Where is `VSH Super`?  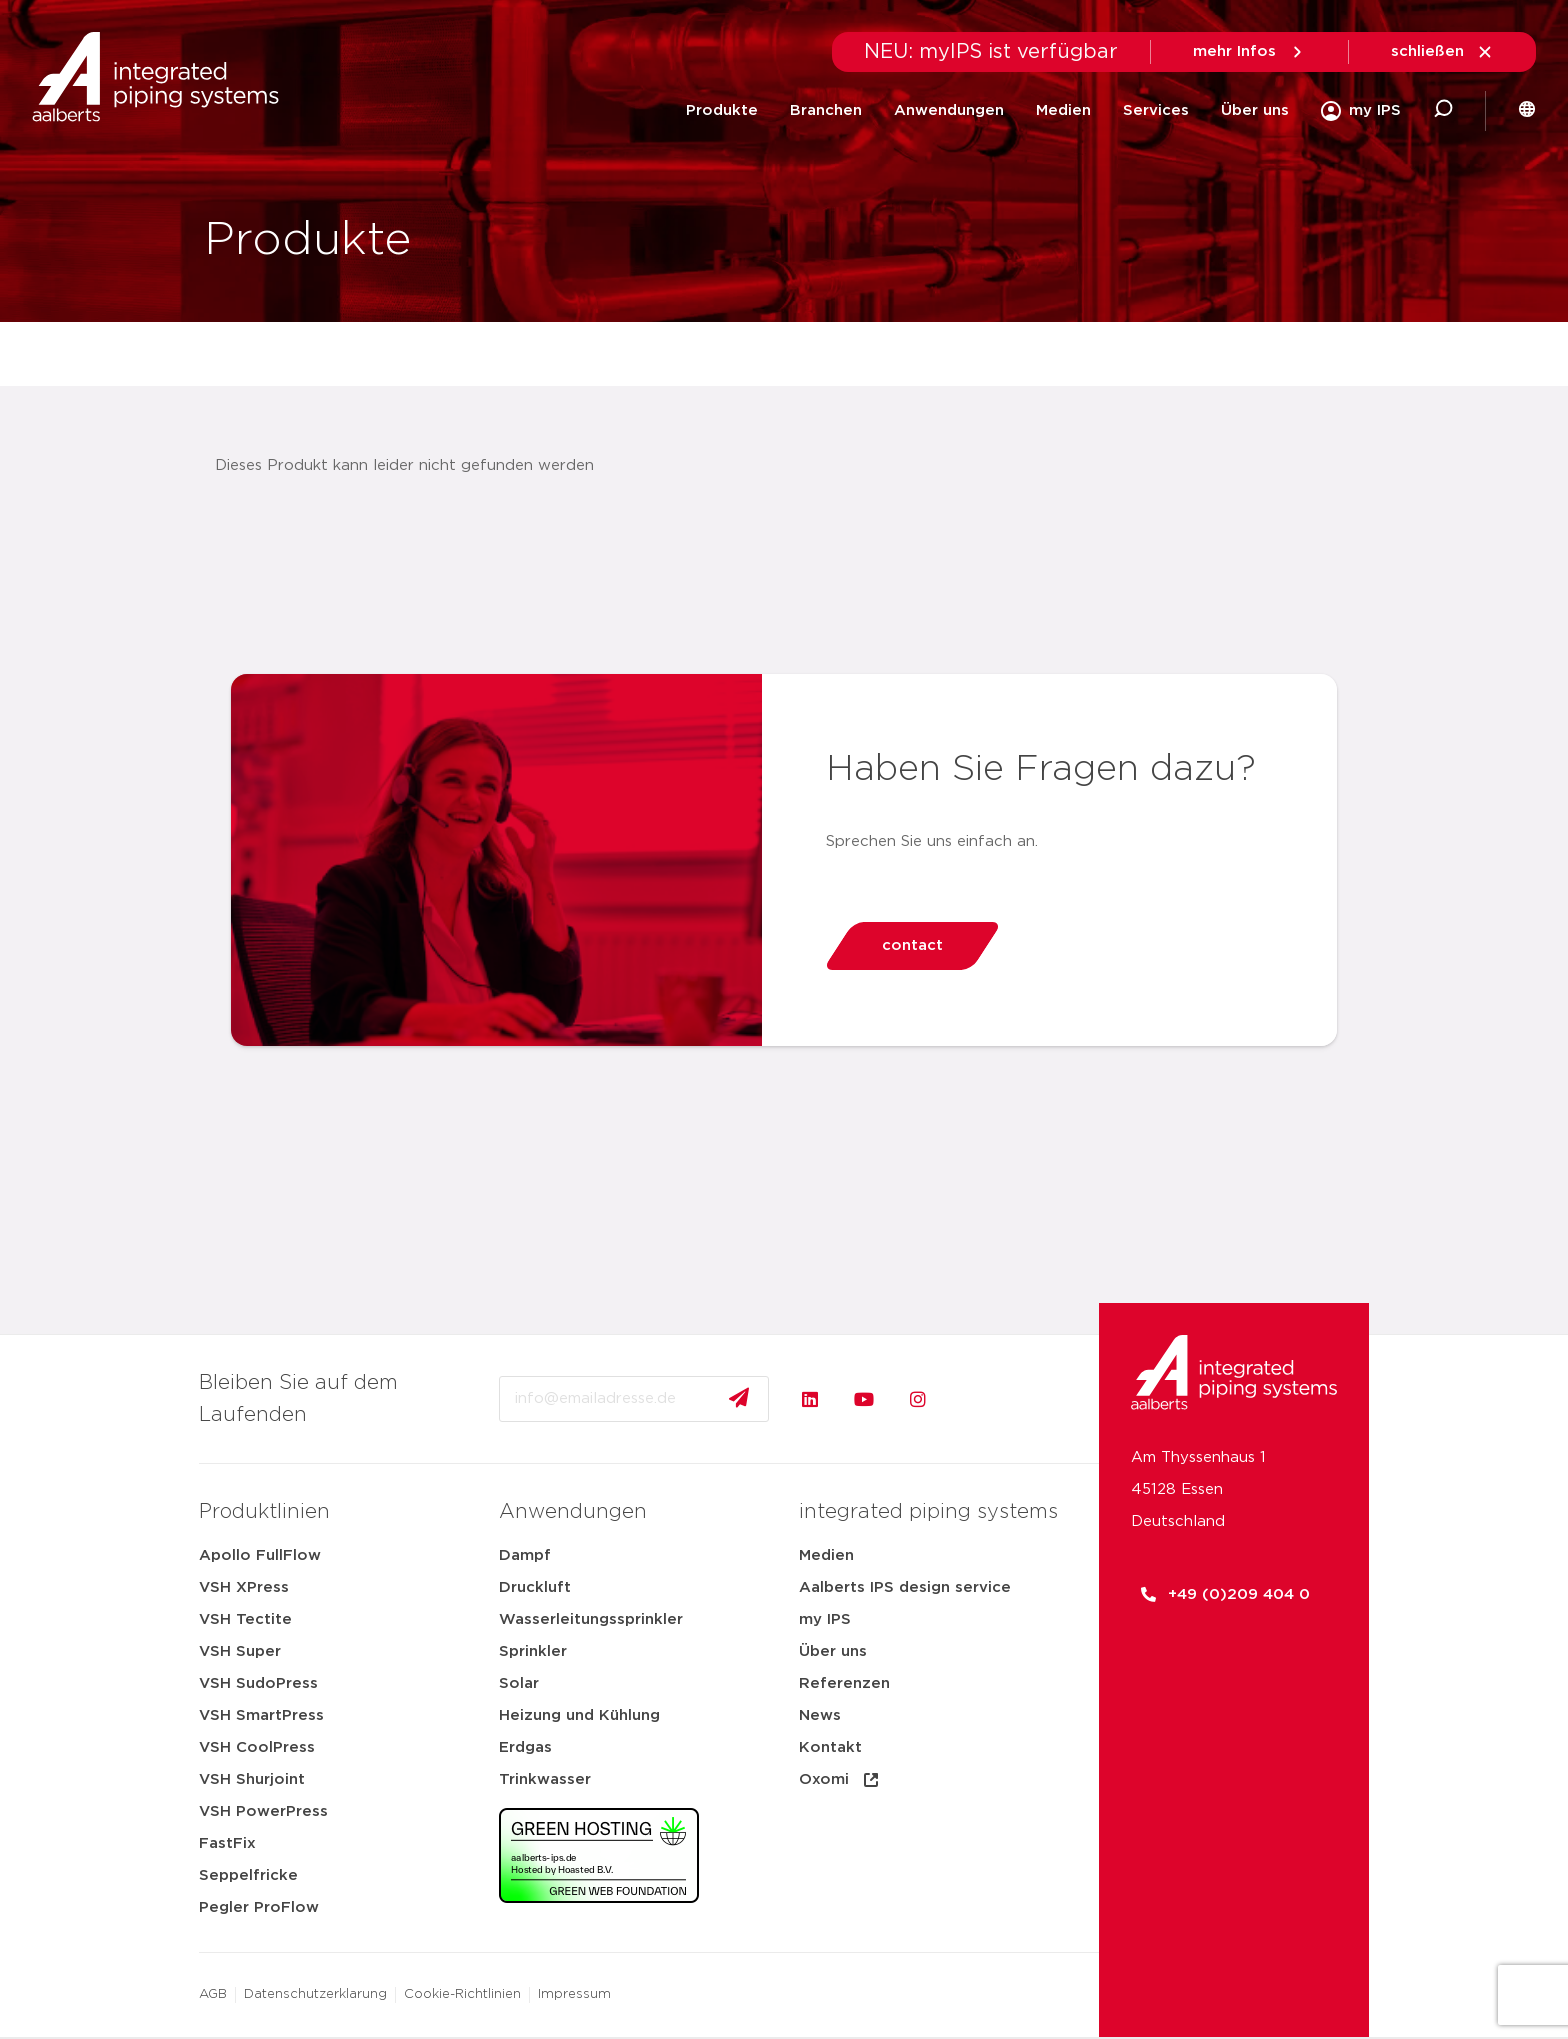 VSH Super is located at coordinates (240, 1651).